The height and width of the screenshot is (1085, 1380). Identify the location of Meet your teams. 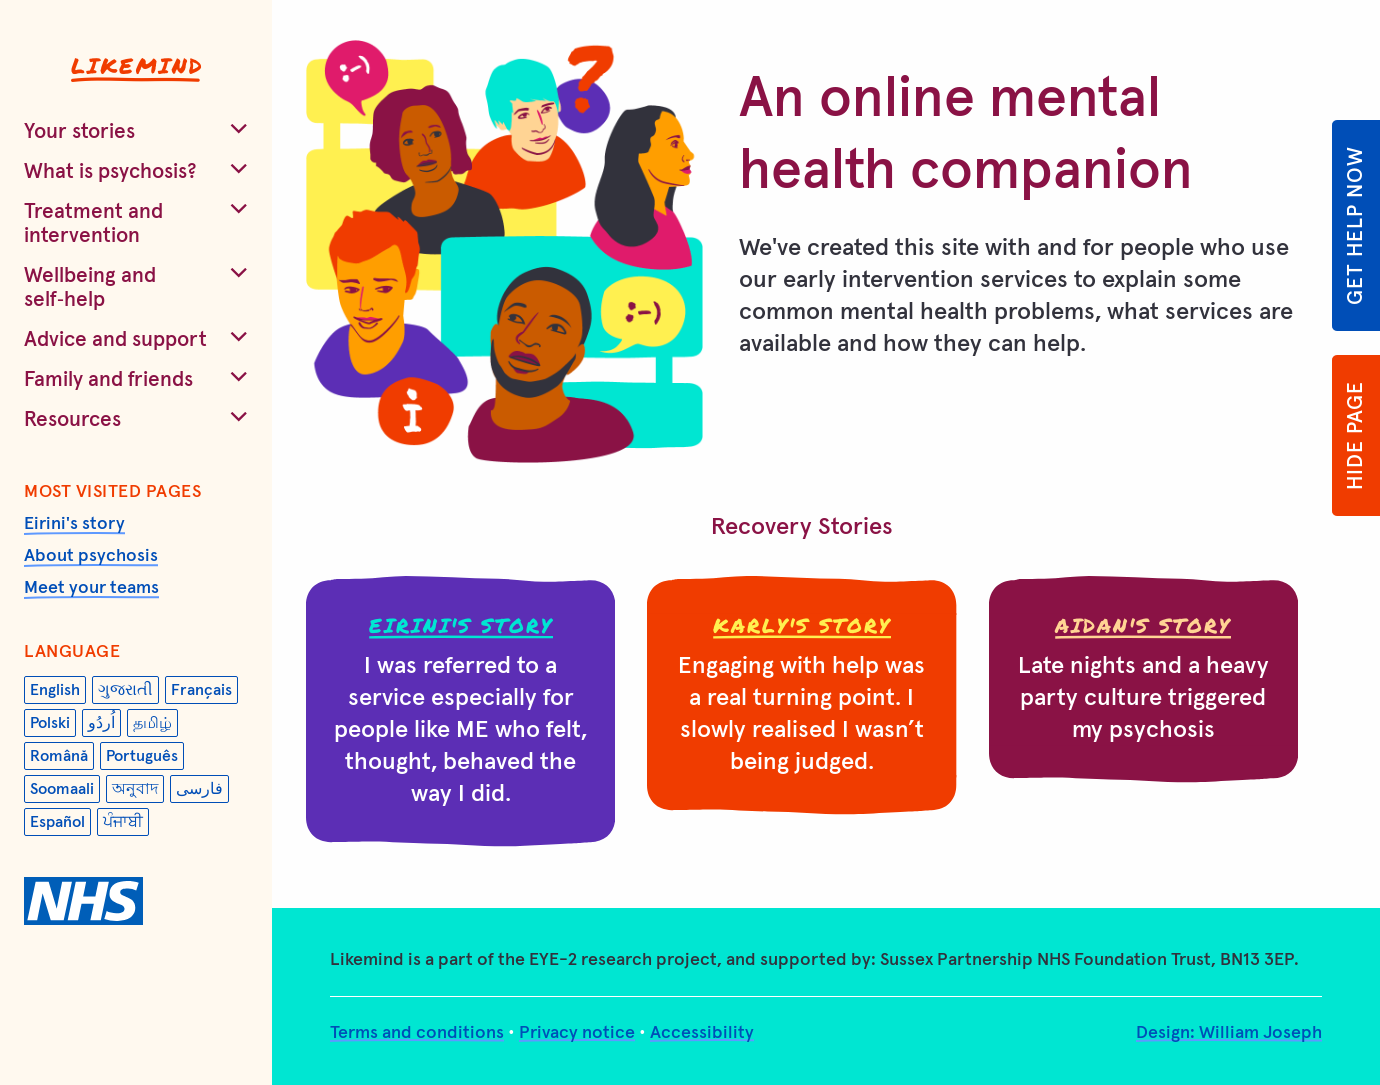
(91, 588).